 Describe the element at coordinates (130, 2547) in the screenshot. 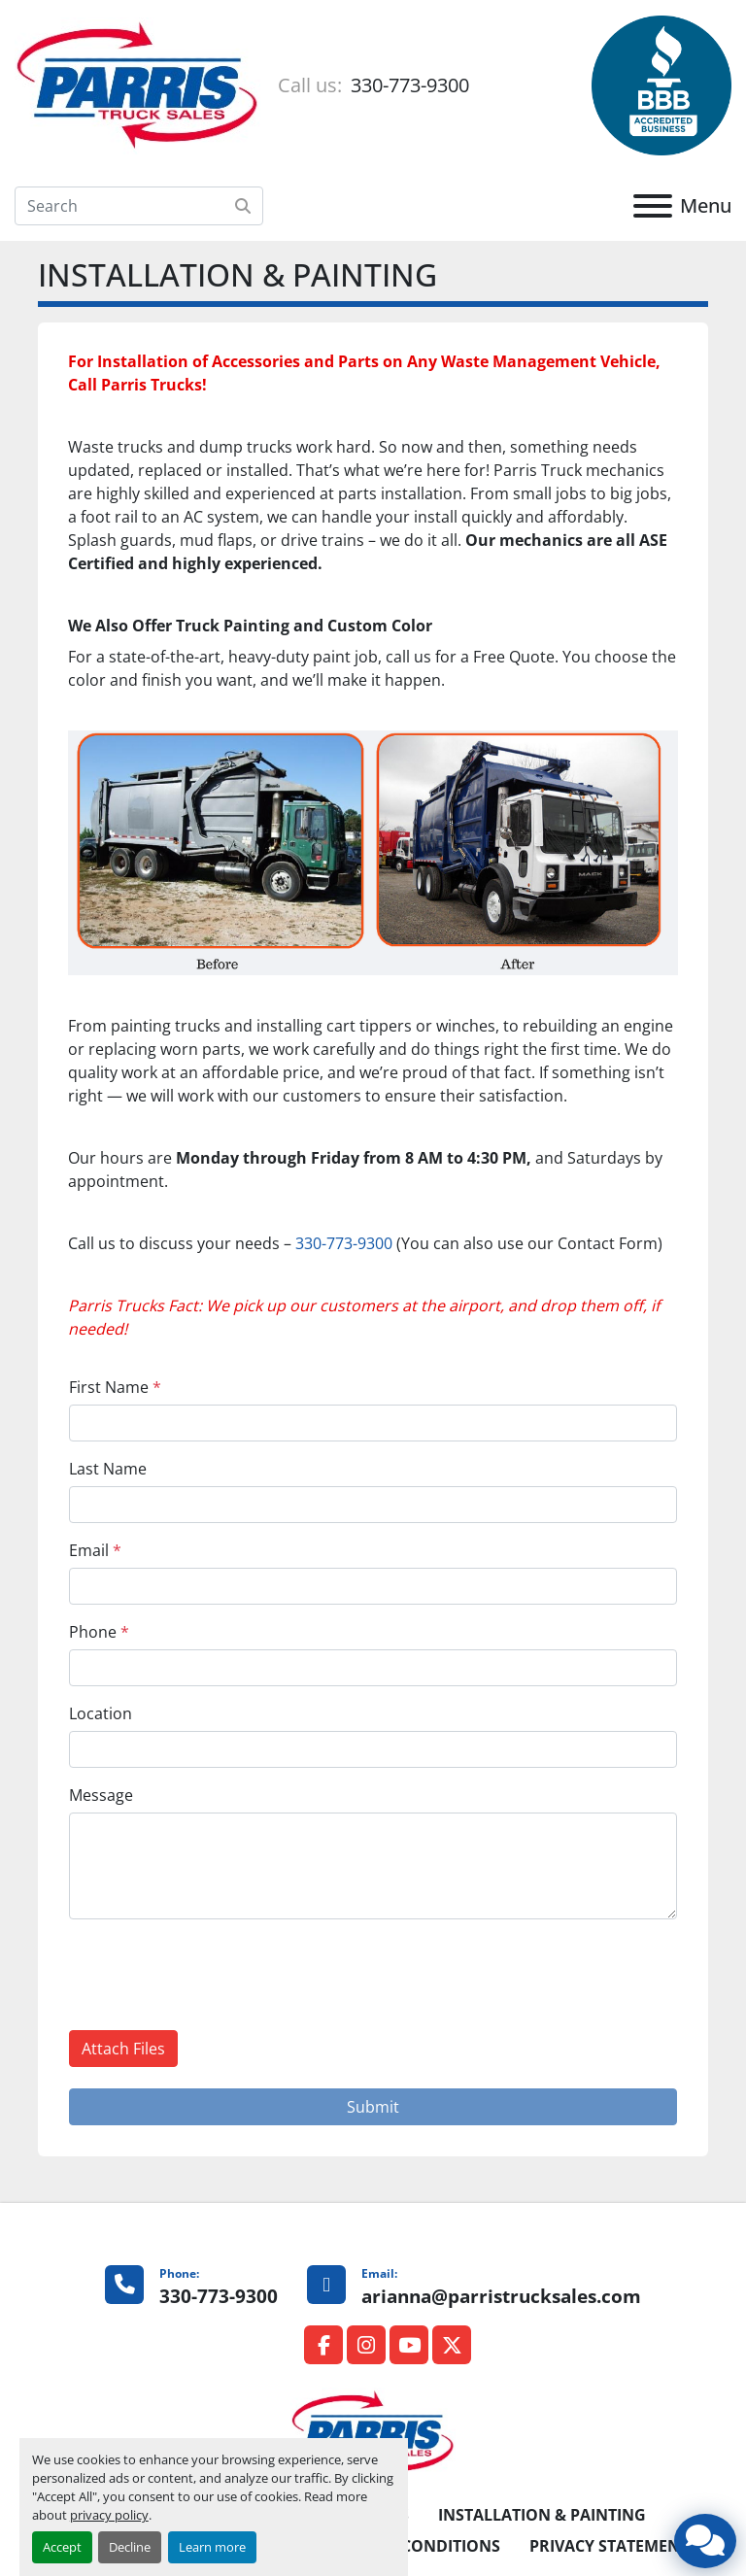

I see `Decline` at that location.